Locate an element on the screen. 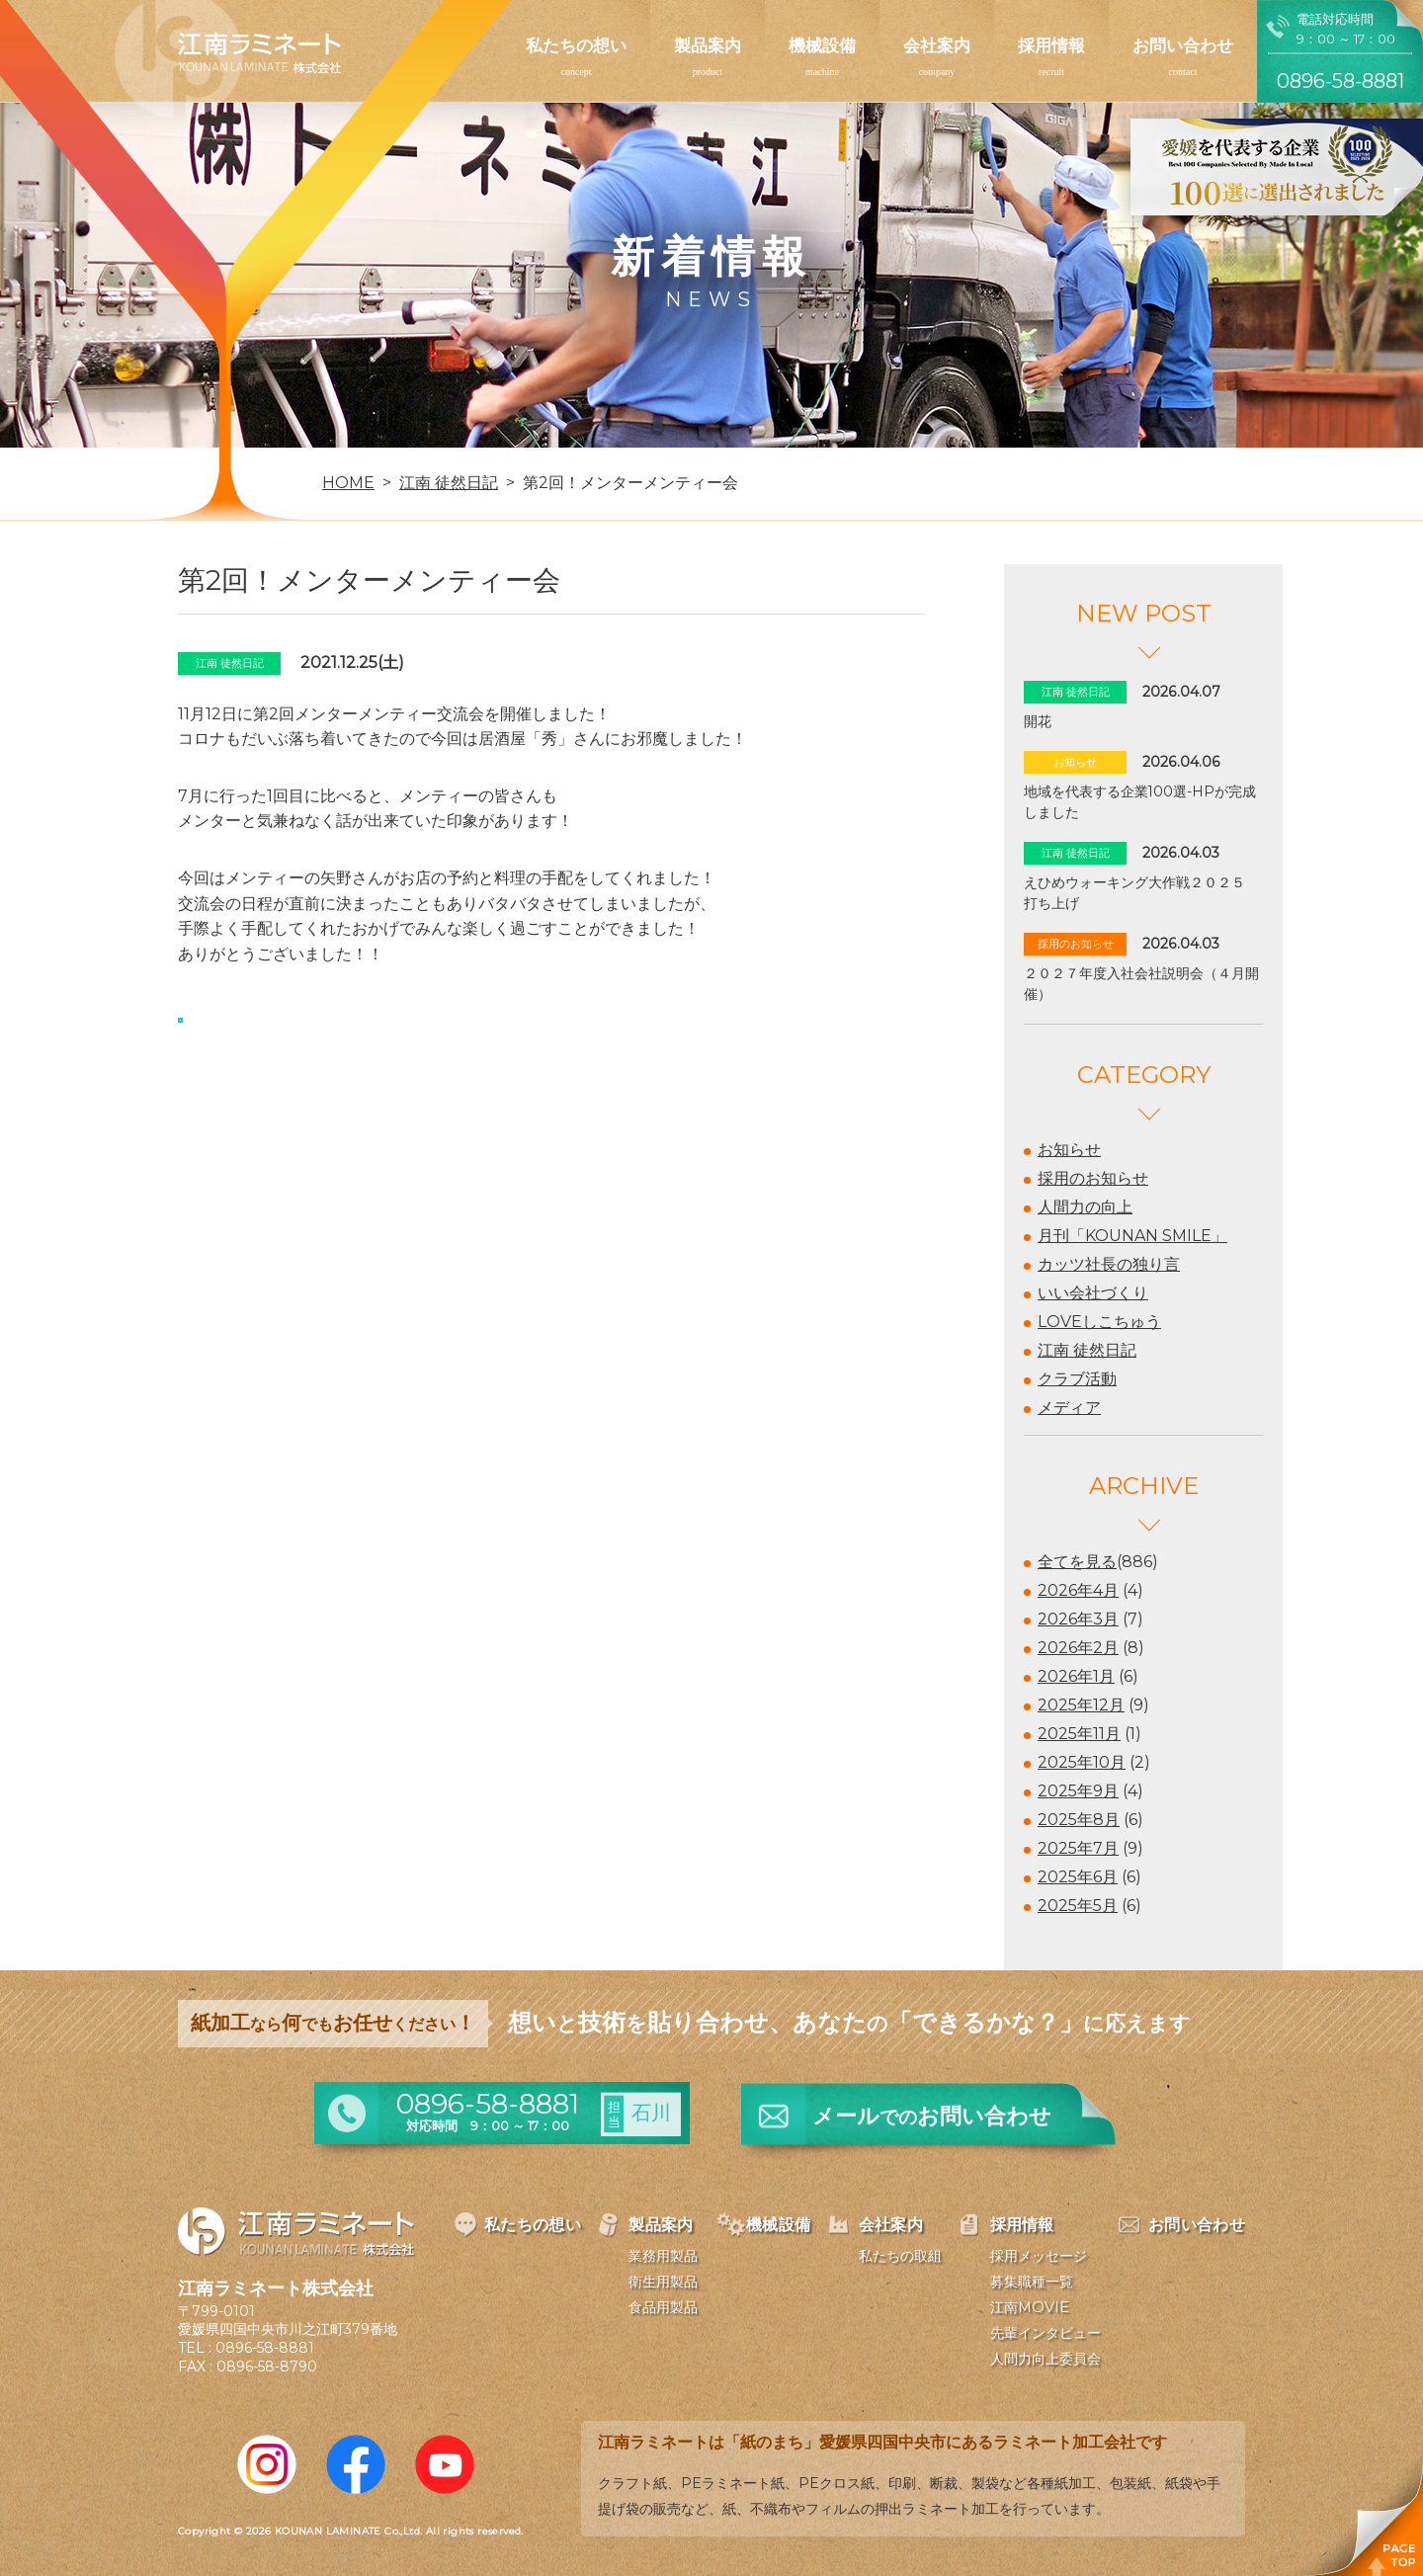 This screenshot has height=2576, width=1423. 業務用製品 is located at coordinates (663, 2256).